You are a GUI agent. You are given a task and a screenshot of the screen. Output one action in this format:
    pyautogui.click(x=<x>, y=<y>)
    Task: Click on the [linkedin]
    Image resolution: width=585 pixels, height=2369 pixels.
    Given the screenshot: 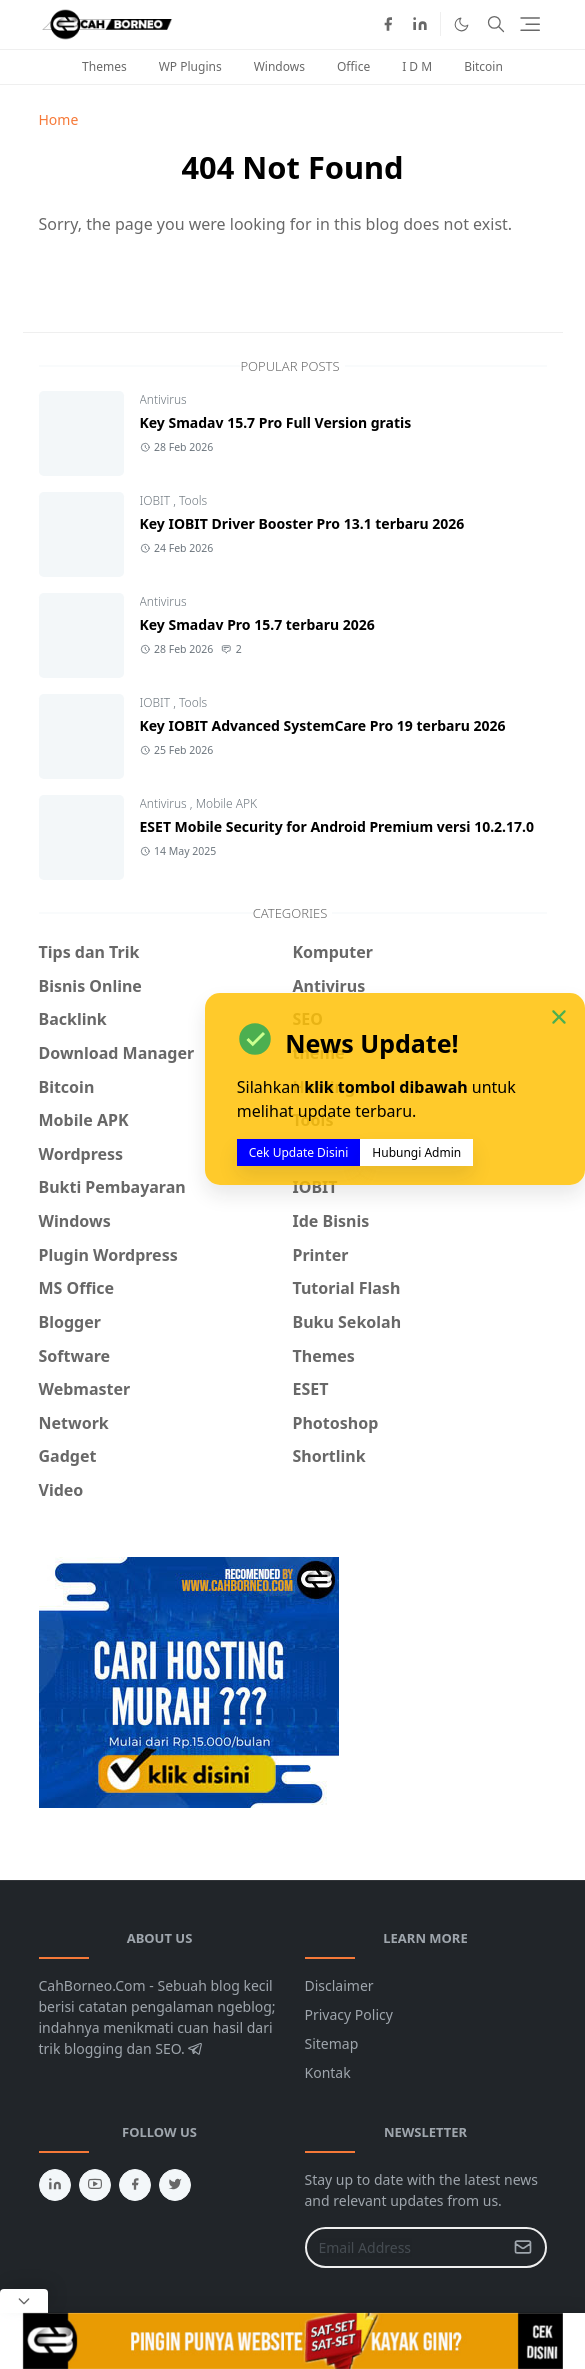 What is the action you would take?
    pyautogui.click(x=420, y=24)
    